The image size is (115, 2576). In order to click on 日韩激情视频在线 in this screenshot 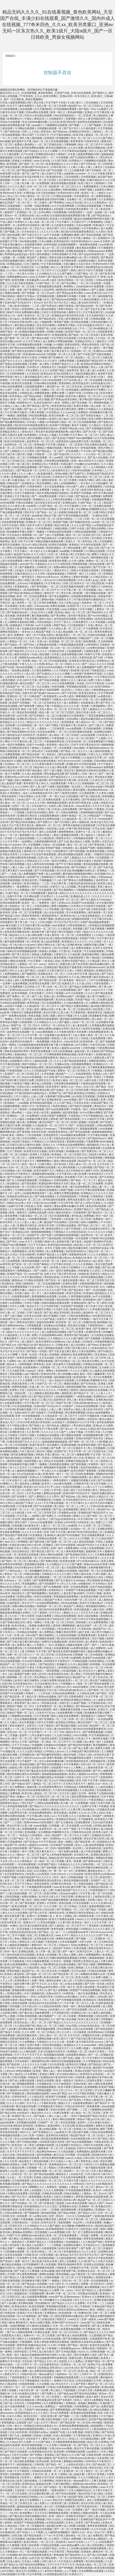, I will do `click(104, 1341)`.